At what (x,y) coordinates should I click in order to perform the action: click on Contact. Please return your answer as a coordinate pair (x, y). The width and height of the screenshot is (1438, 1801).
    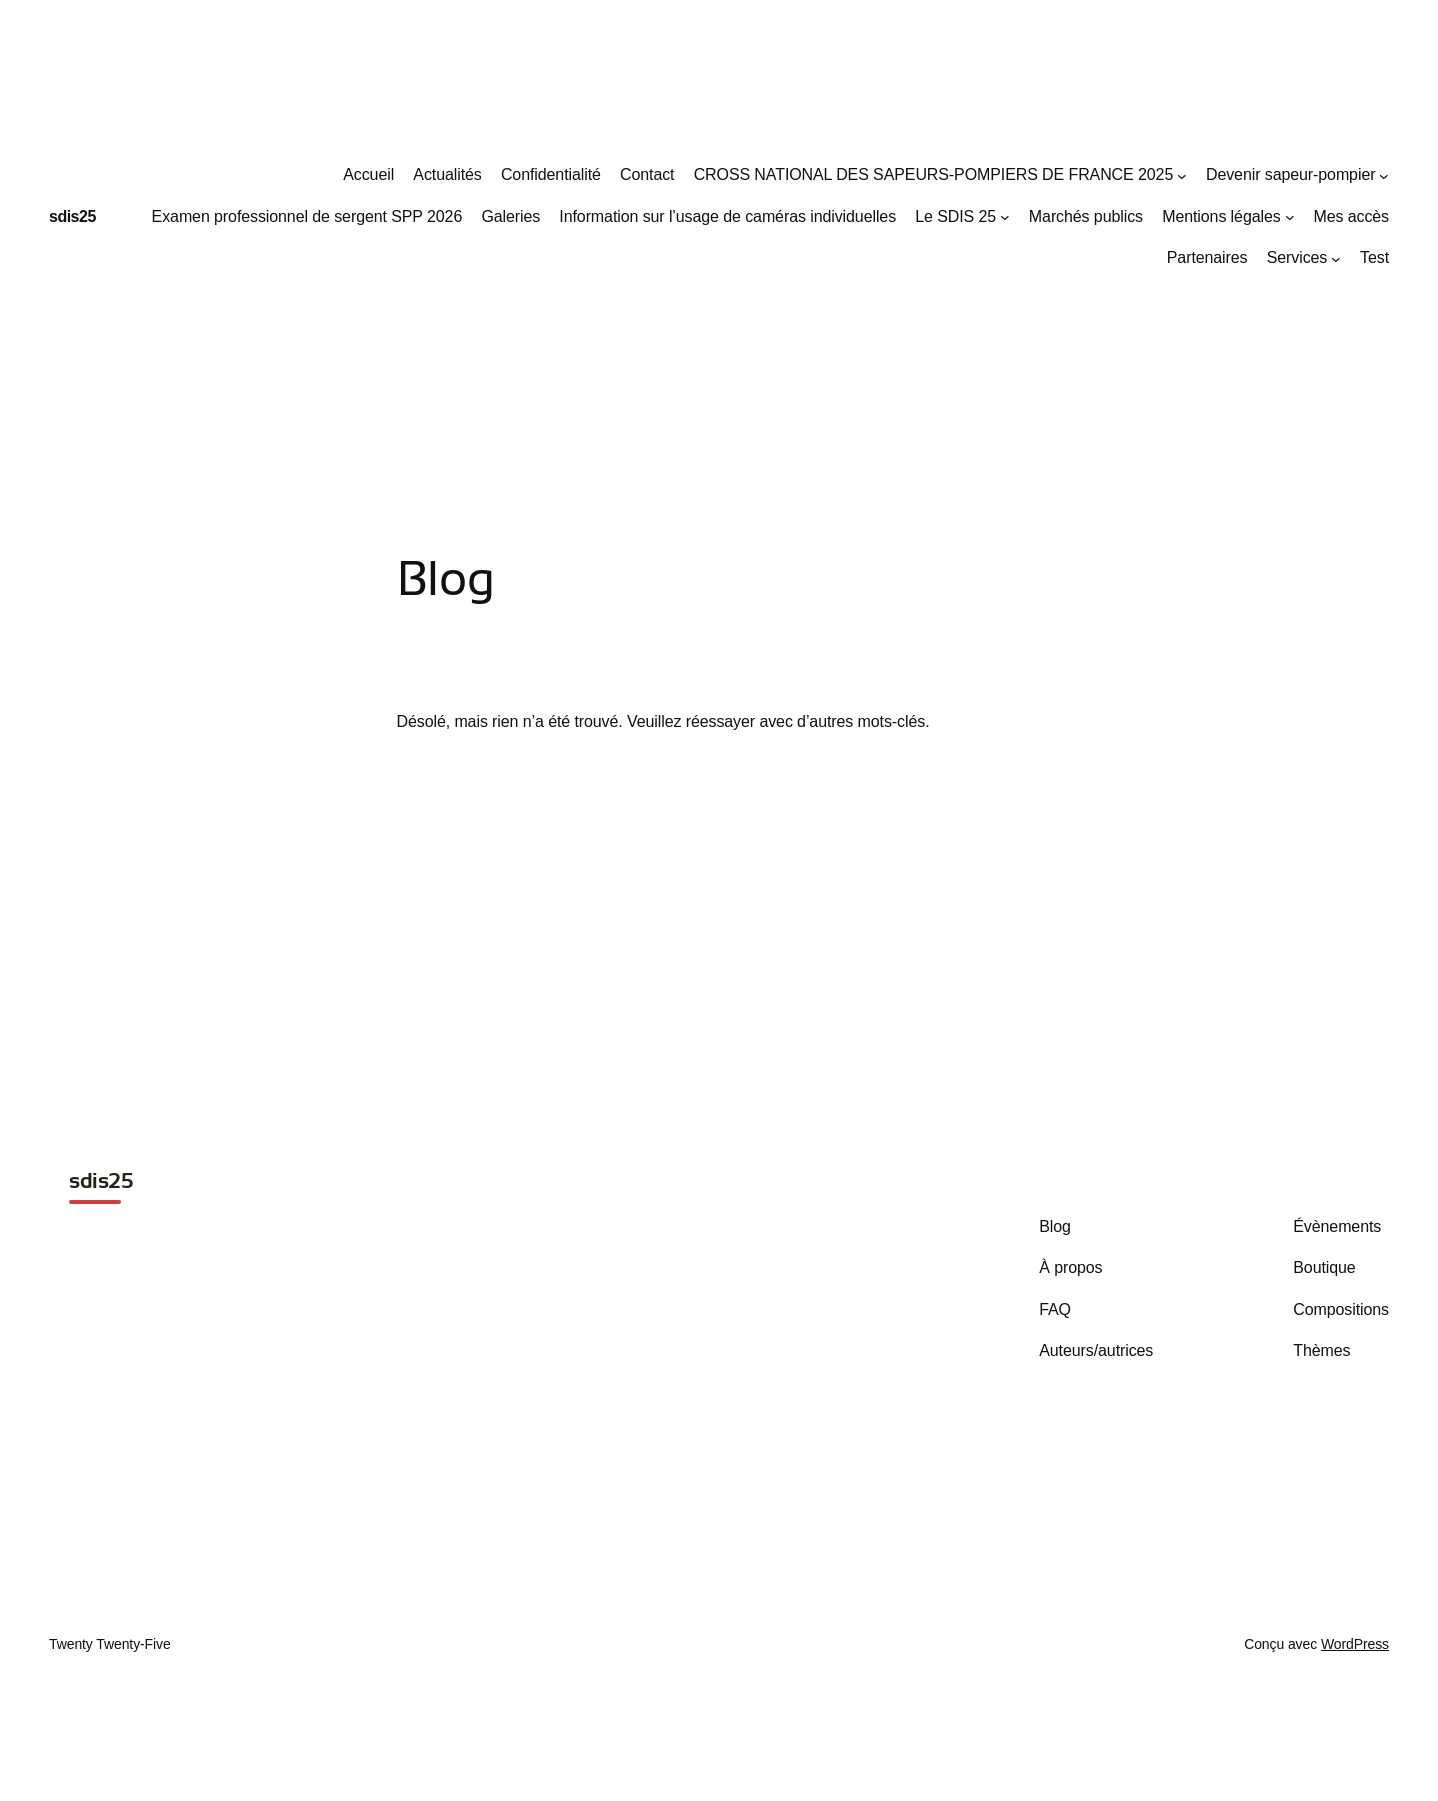
    Looking at the image, I should click on (647, 174).